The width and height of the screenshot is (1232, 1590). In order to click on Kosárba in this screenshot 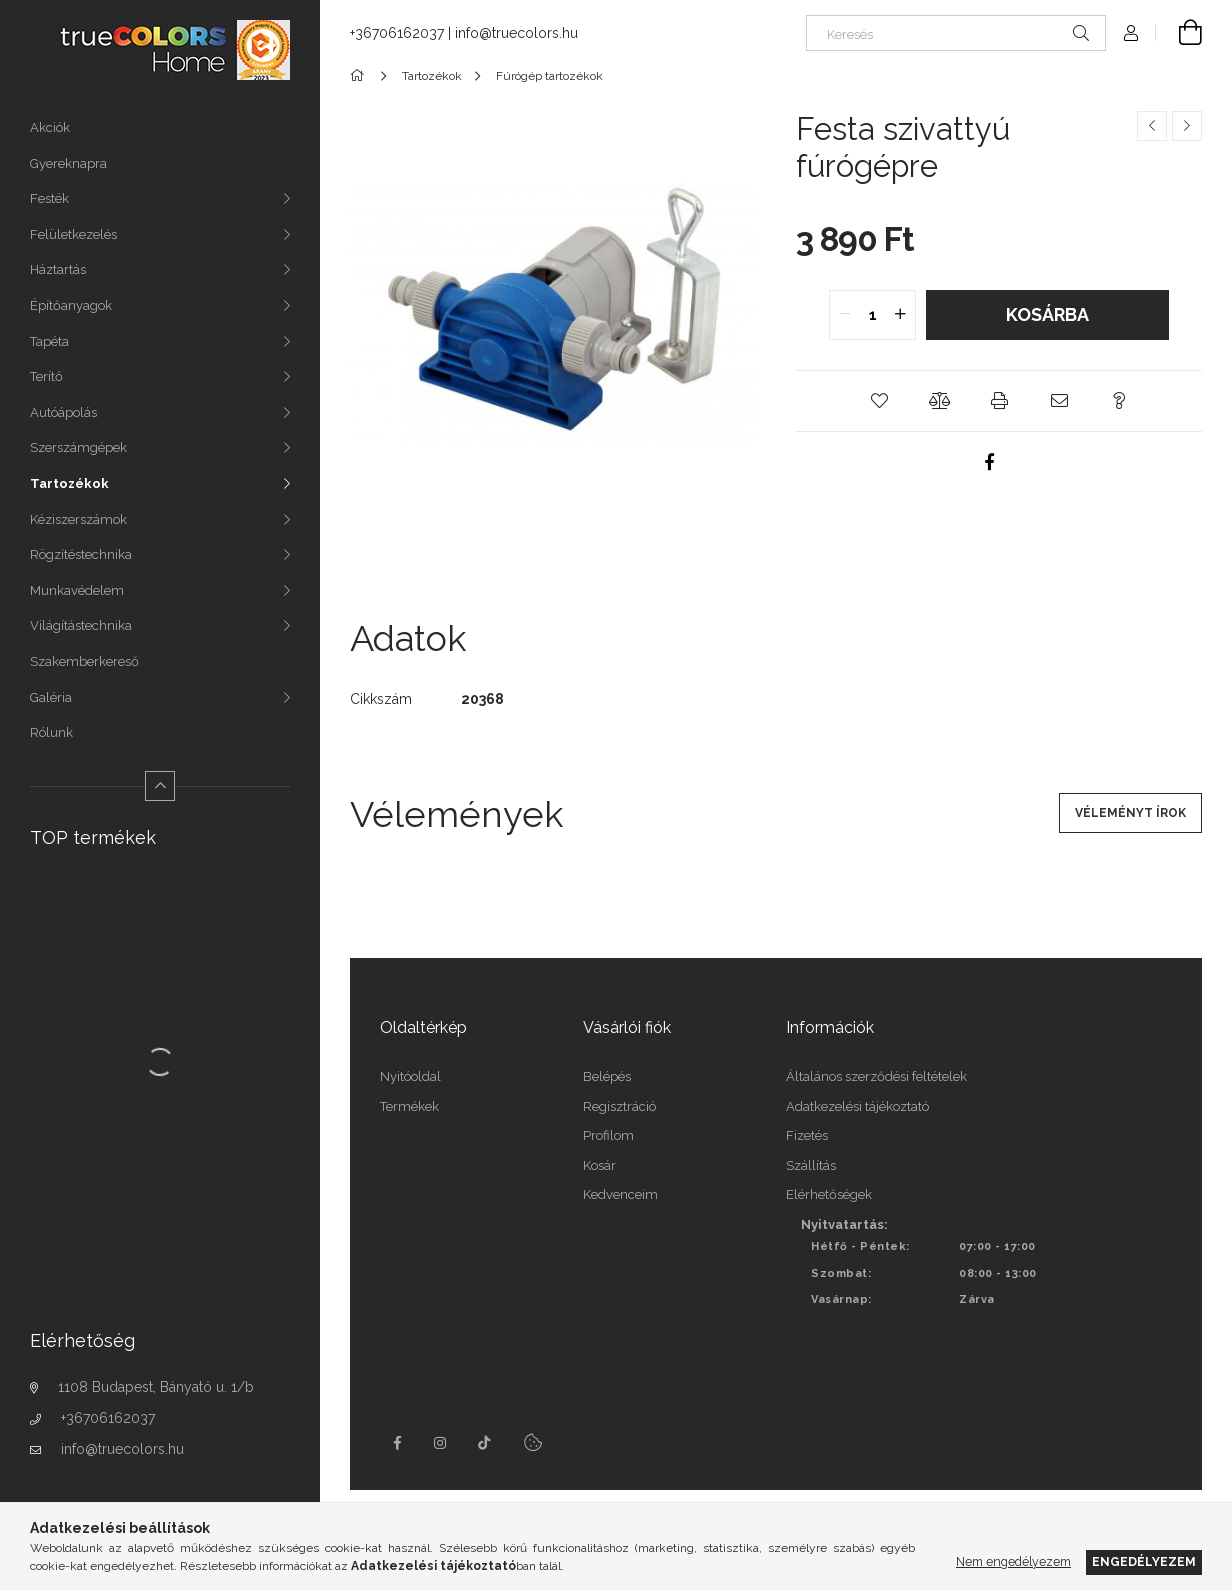, I will do `click(1047, 314)`.